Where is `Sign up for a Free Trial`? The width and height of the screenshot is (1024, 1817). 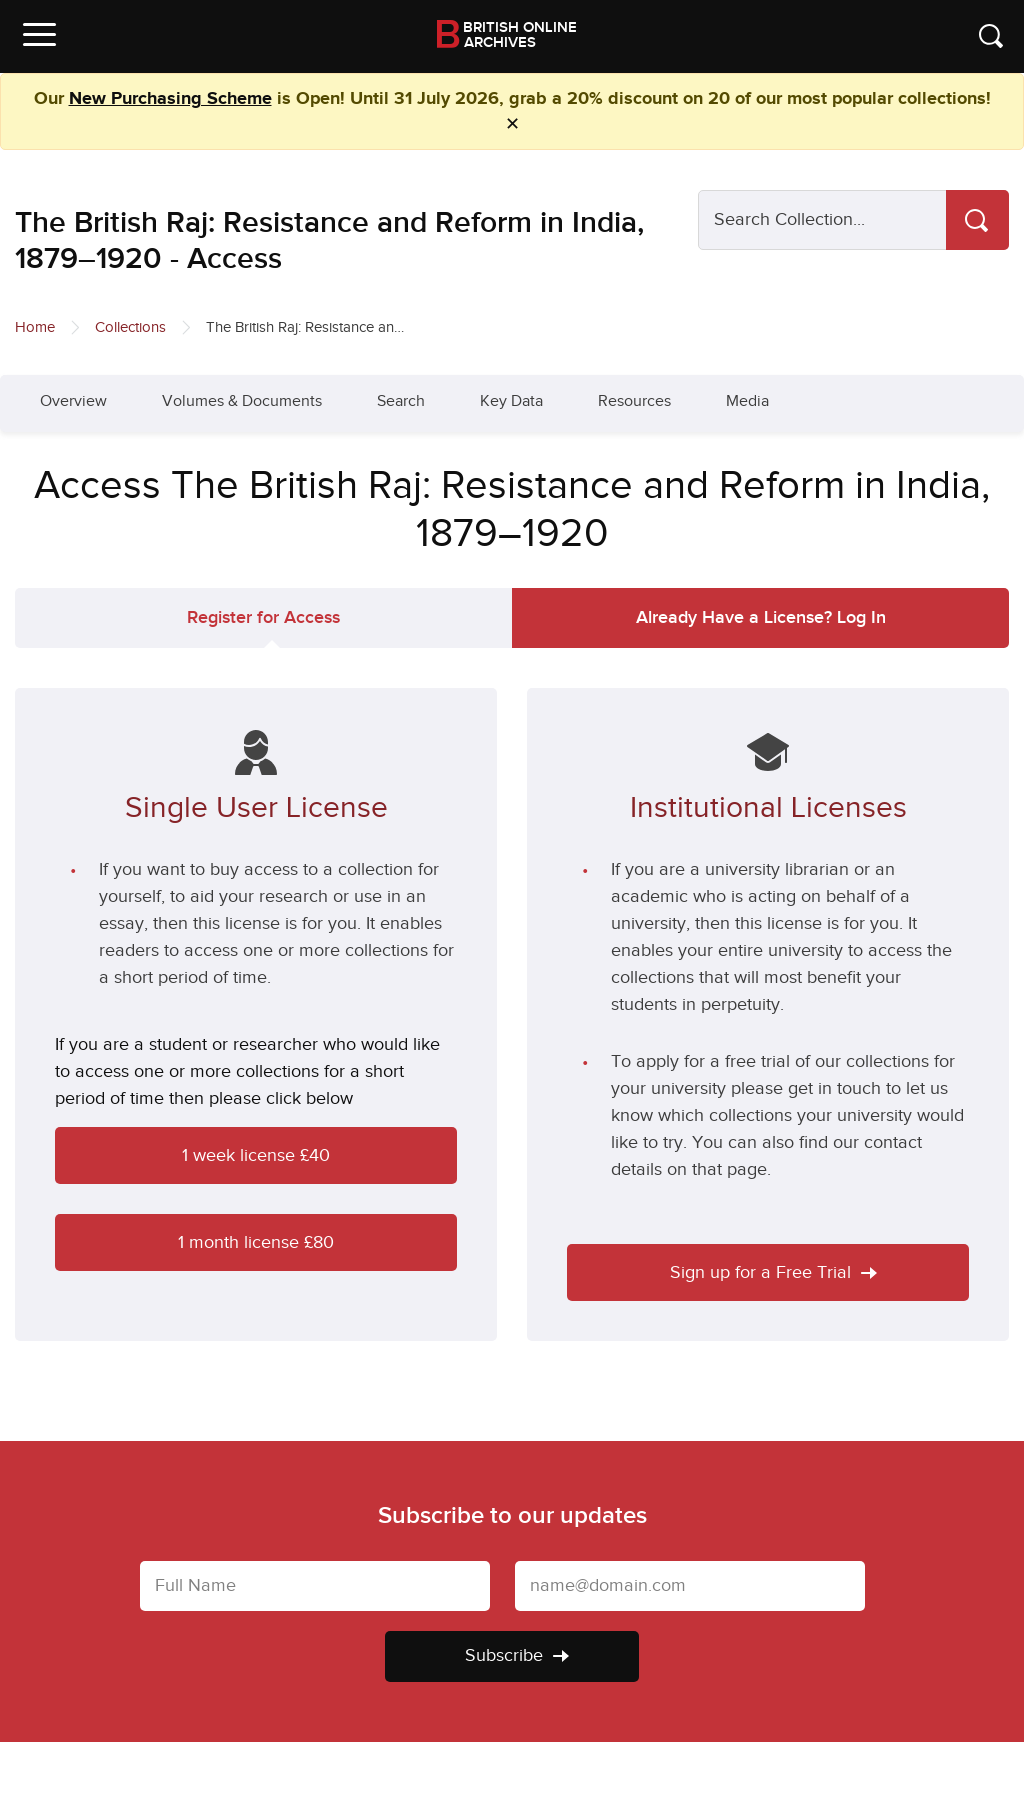 Sign up for a Free Trial is located at coordinates (773, 1272).